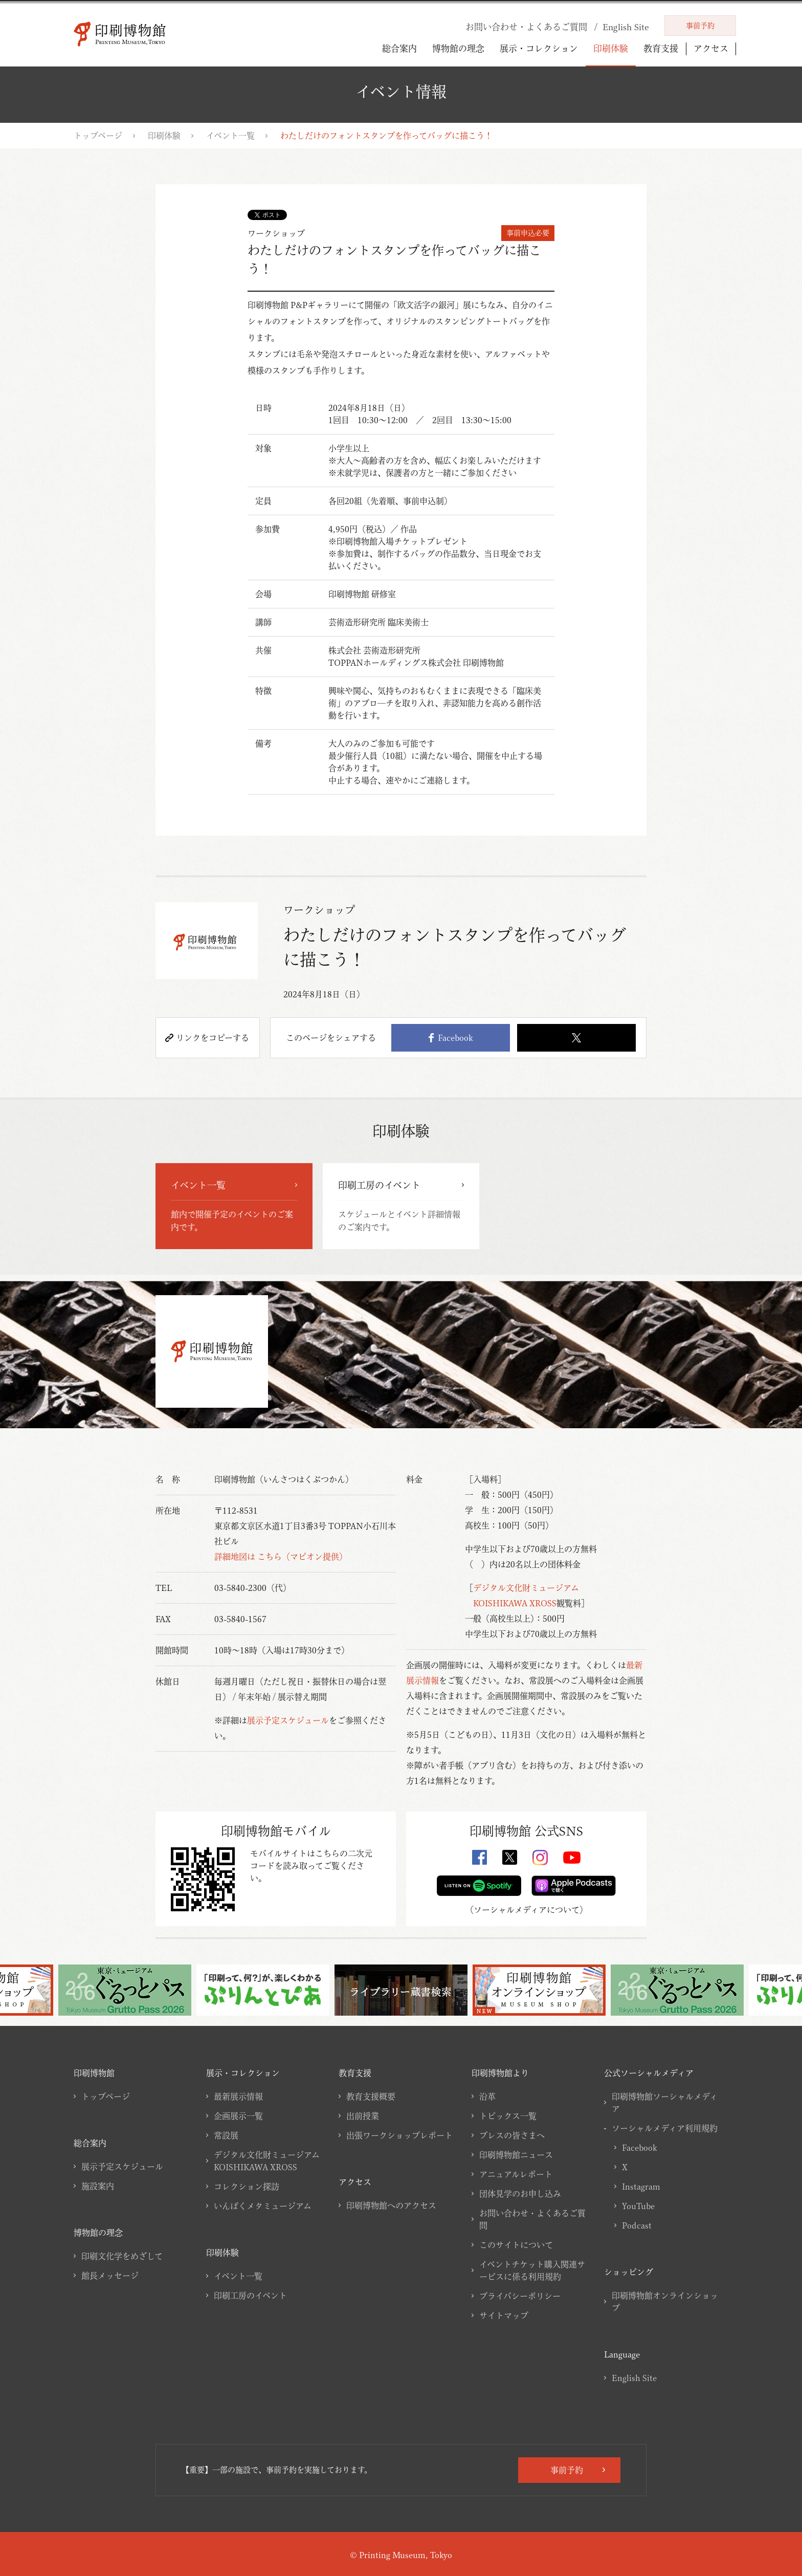  Describe the element at coordinates (267, 2161) in the screenshot. I see `デジタル文化財ミュージアムKOISHIKAWA XROSS` at that location.